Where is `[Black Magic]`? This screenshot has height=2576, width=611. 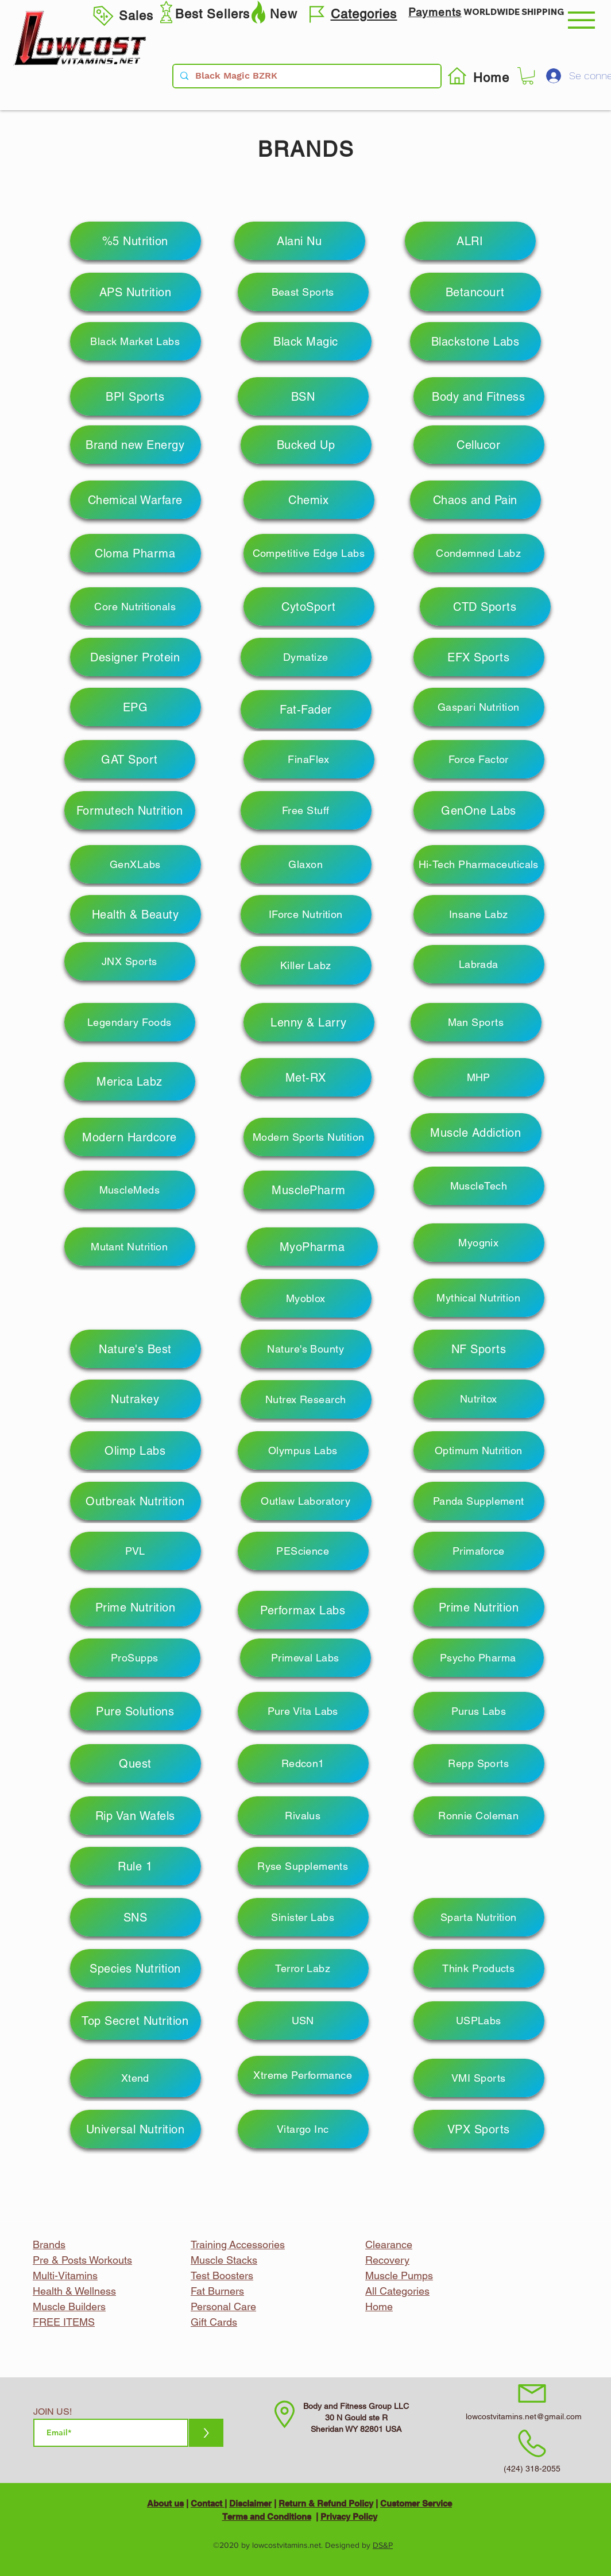
[Black Magic] is located at coordinates (306, 341).